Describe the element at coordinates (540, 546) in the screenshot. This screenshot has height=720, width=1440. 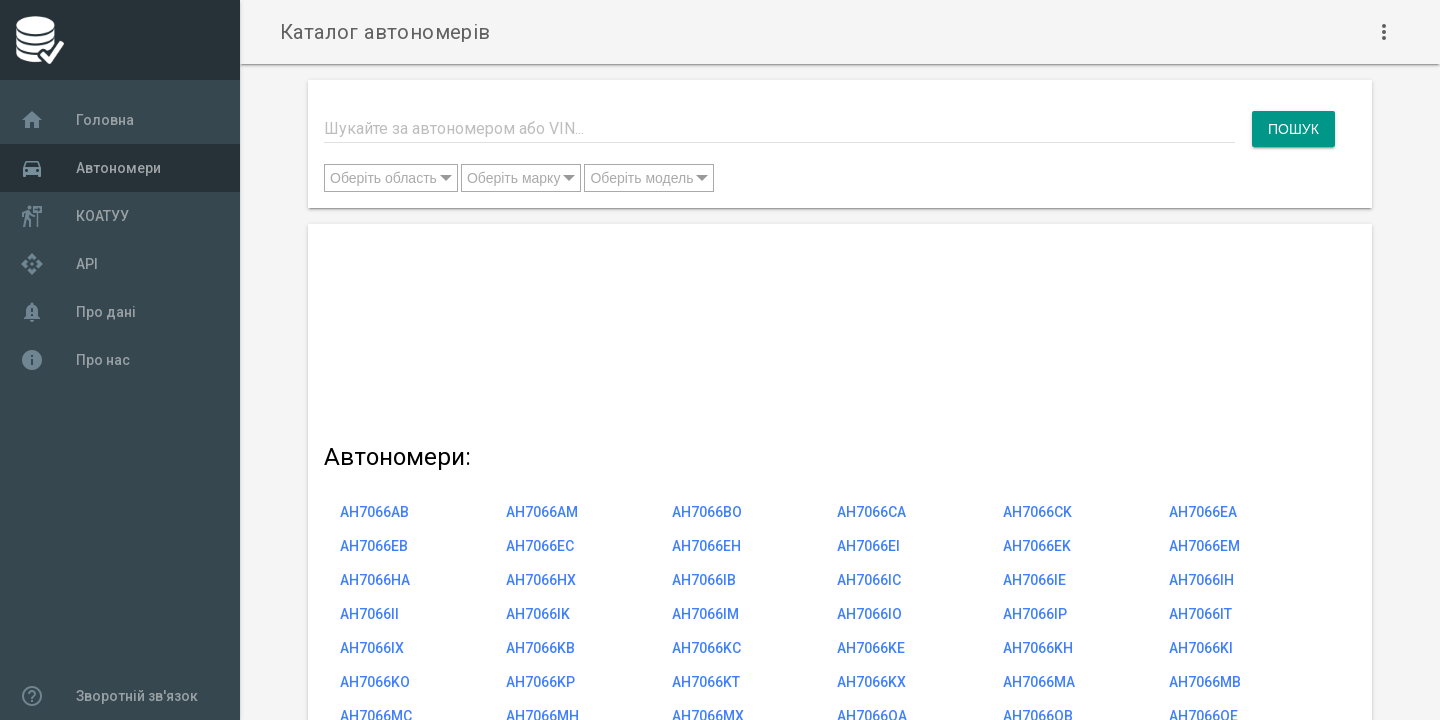
I see `AH7066EC` at that location.